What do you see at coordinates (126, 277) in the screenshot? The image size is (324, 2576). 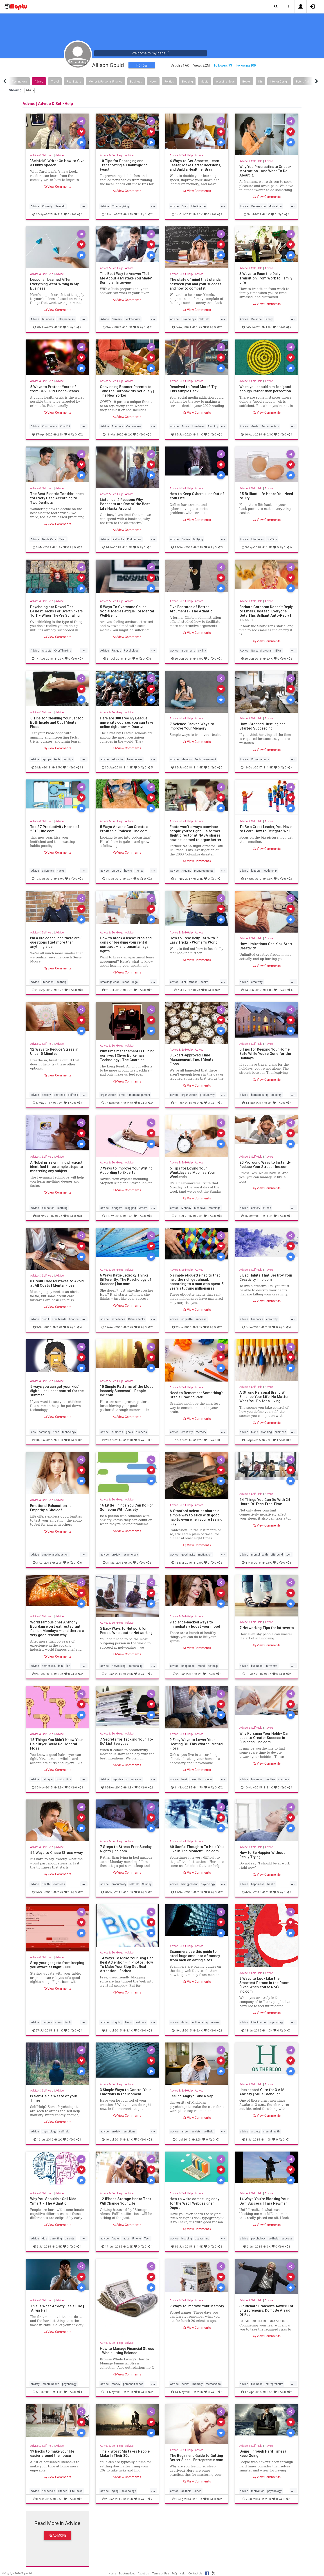 I see `The Best Way to Answer 'Tell Me About a Mistake You Made' During an Interview` at bounding box center [126, 277].